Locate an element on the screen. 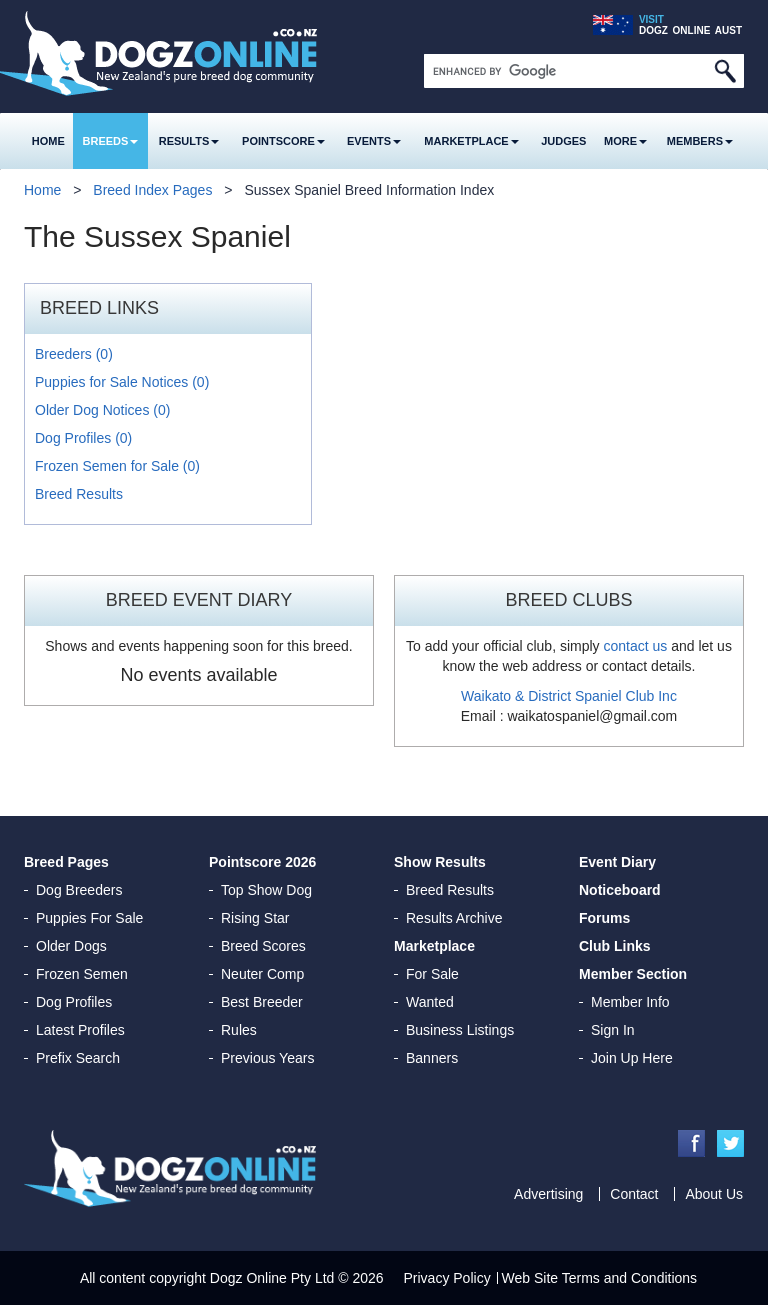 Image resolution: width=768 pixels, height=1305 pixels. Dog Profiles is located at coordinates (74, 1002).